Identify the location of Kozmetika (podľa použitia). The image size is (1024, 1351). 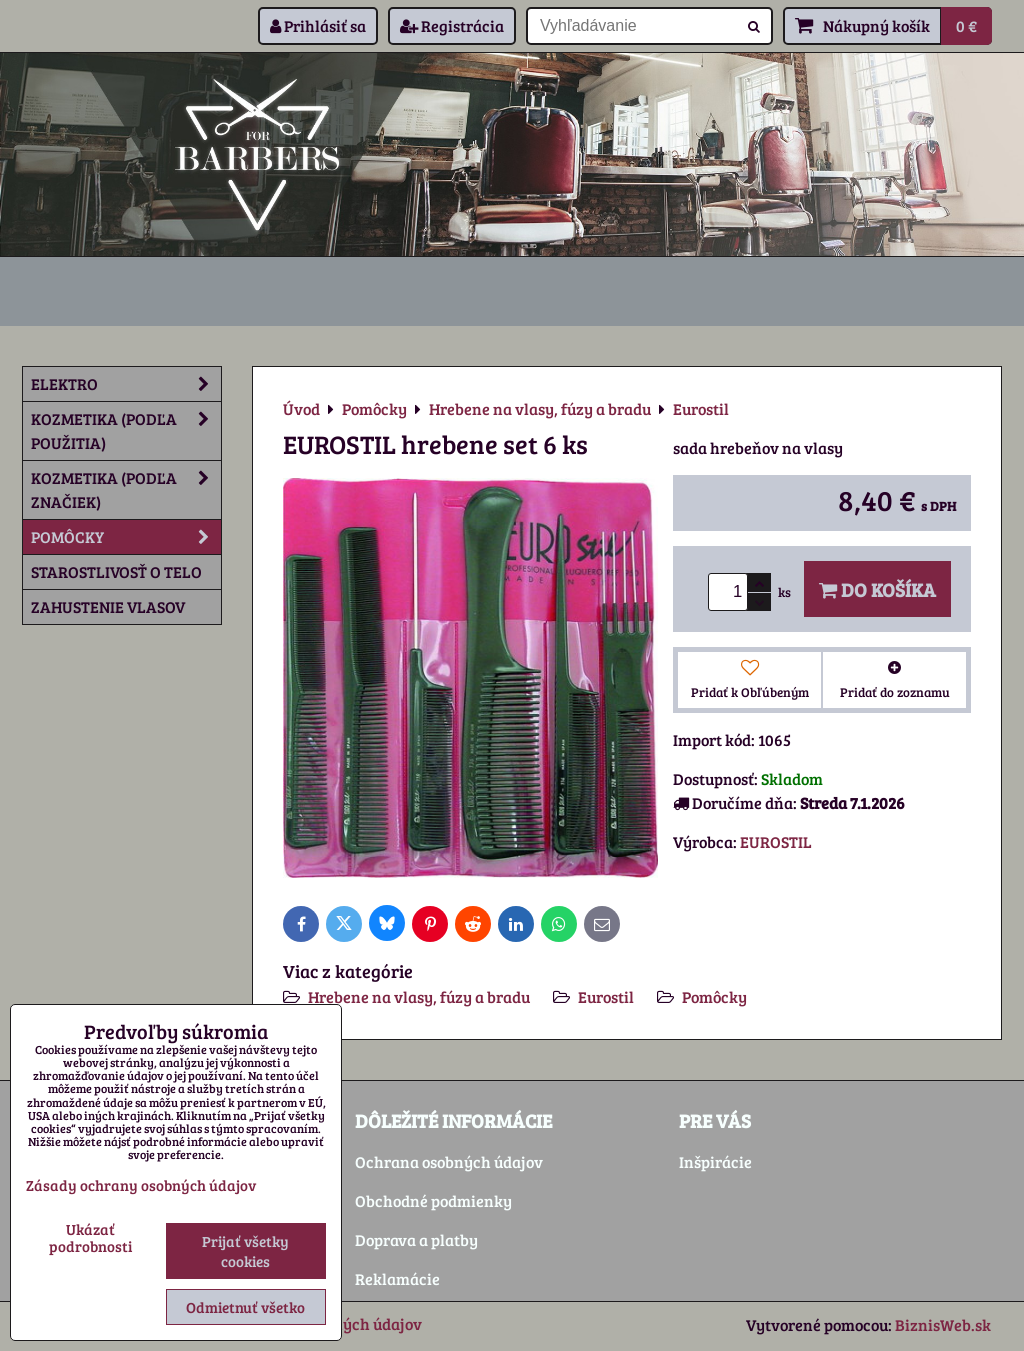
(126, 431).